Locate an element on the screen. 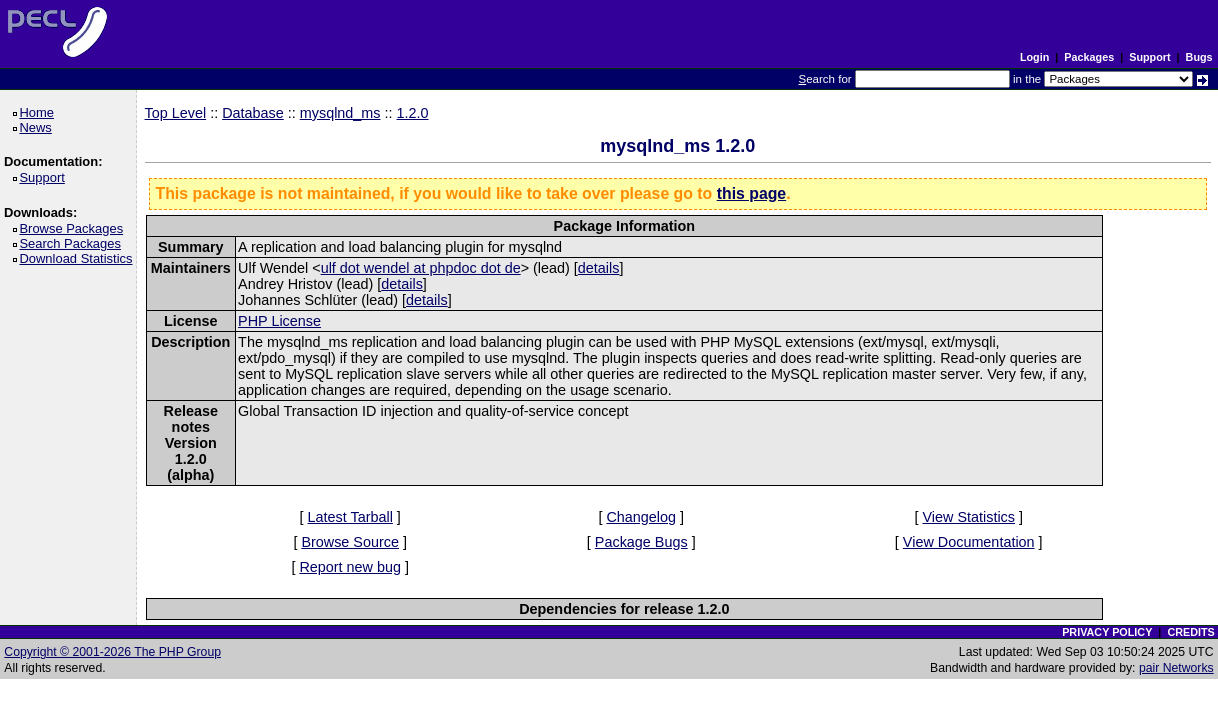 This screenshot has height=720, width=1218. ulf dot wendel at phpdoc dot de is located at coordinates (421, 268).